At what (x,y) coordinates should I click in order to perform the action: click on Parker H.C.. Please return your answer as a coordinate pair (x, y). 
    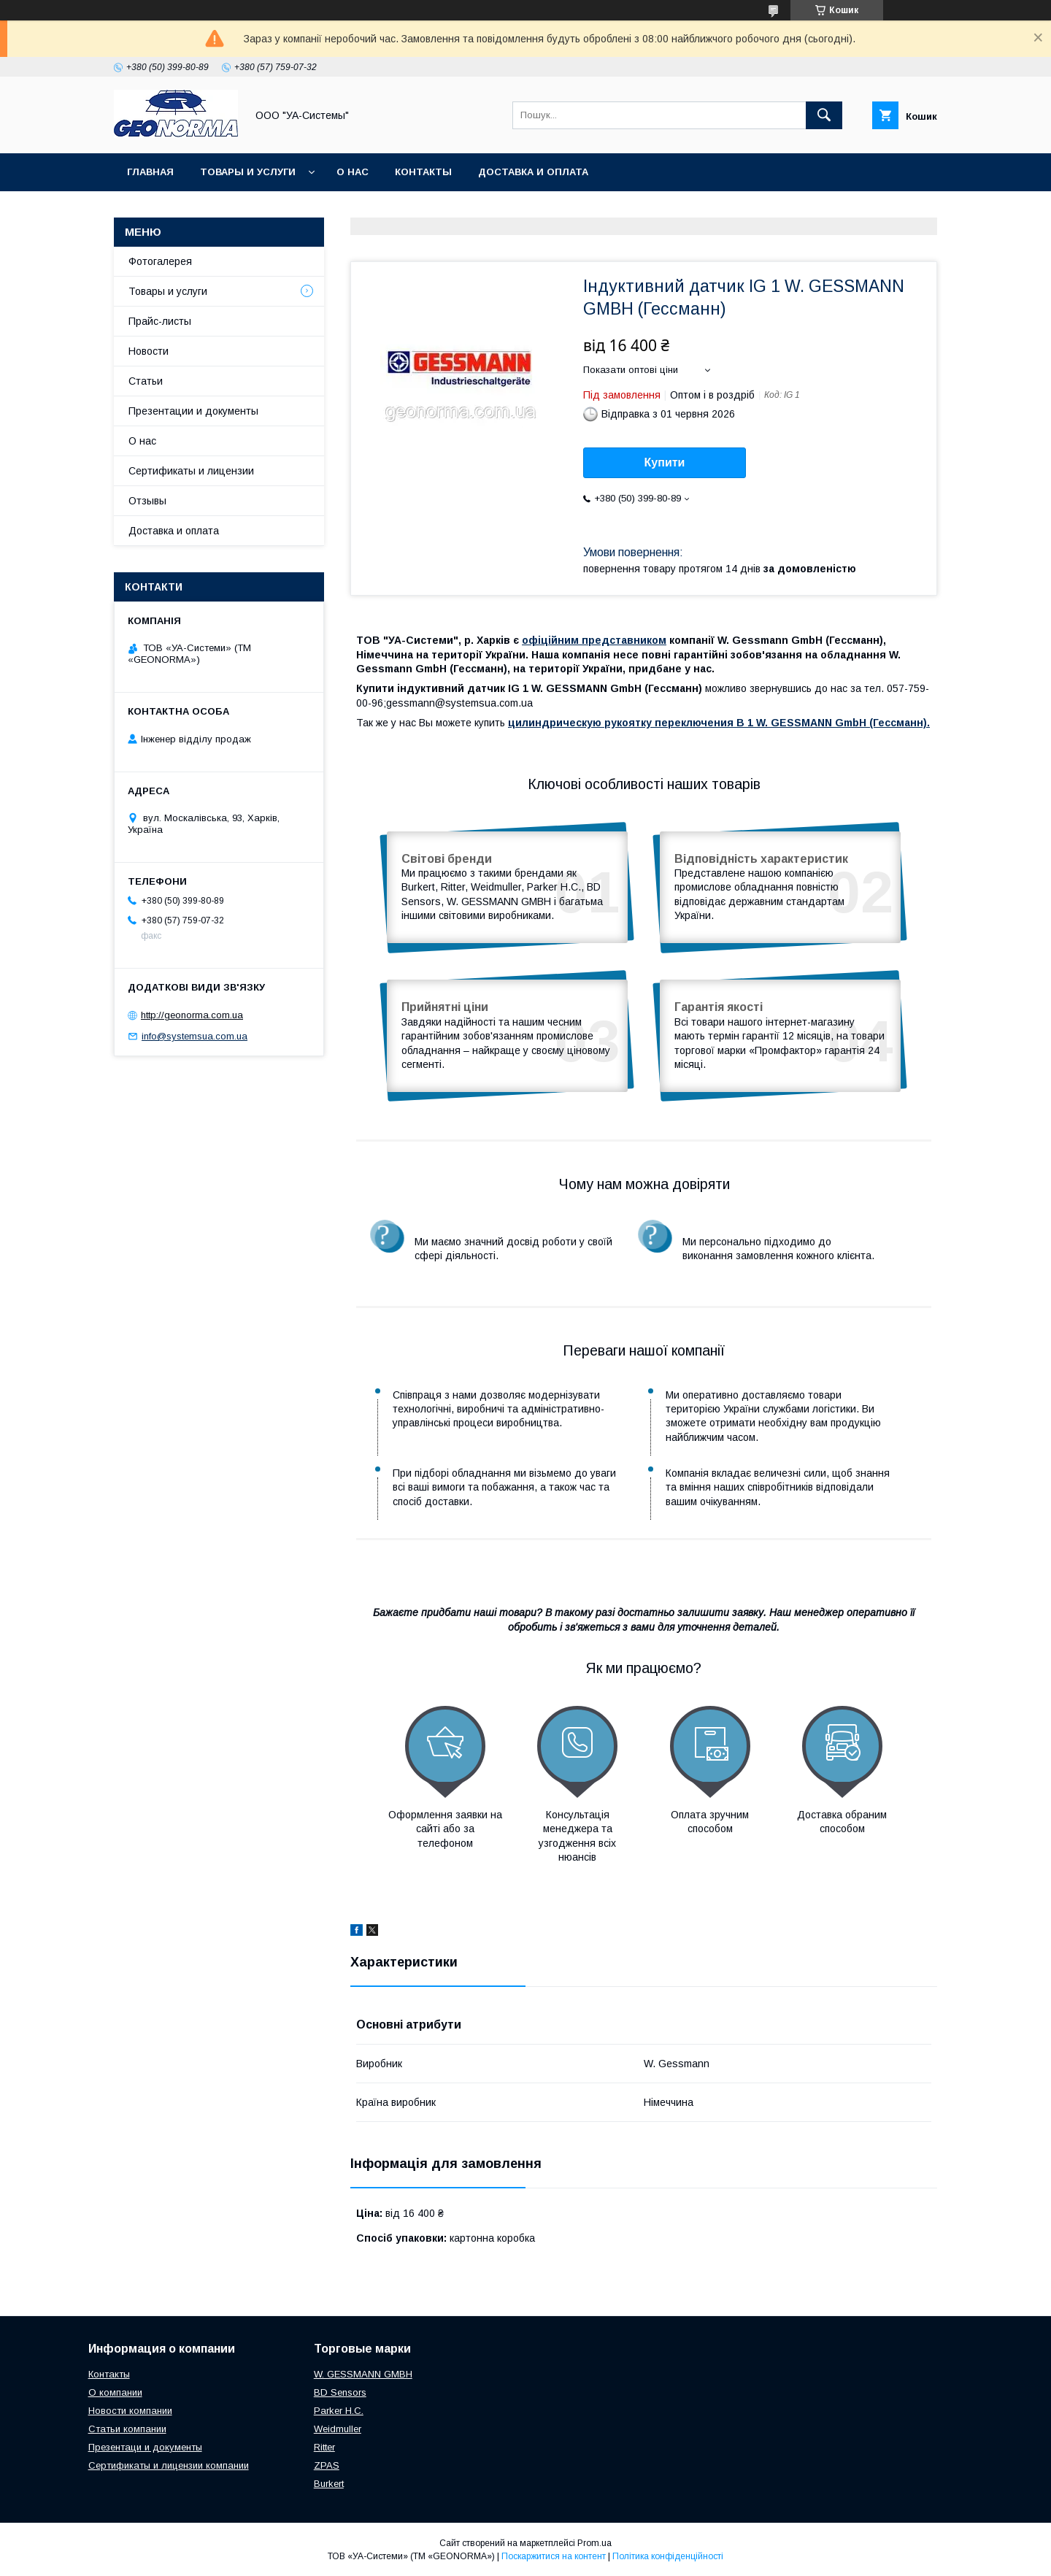
    Looking at the image, I should click on (338, 2410).